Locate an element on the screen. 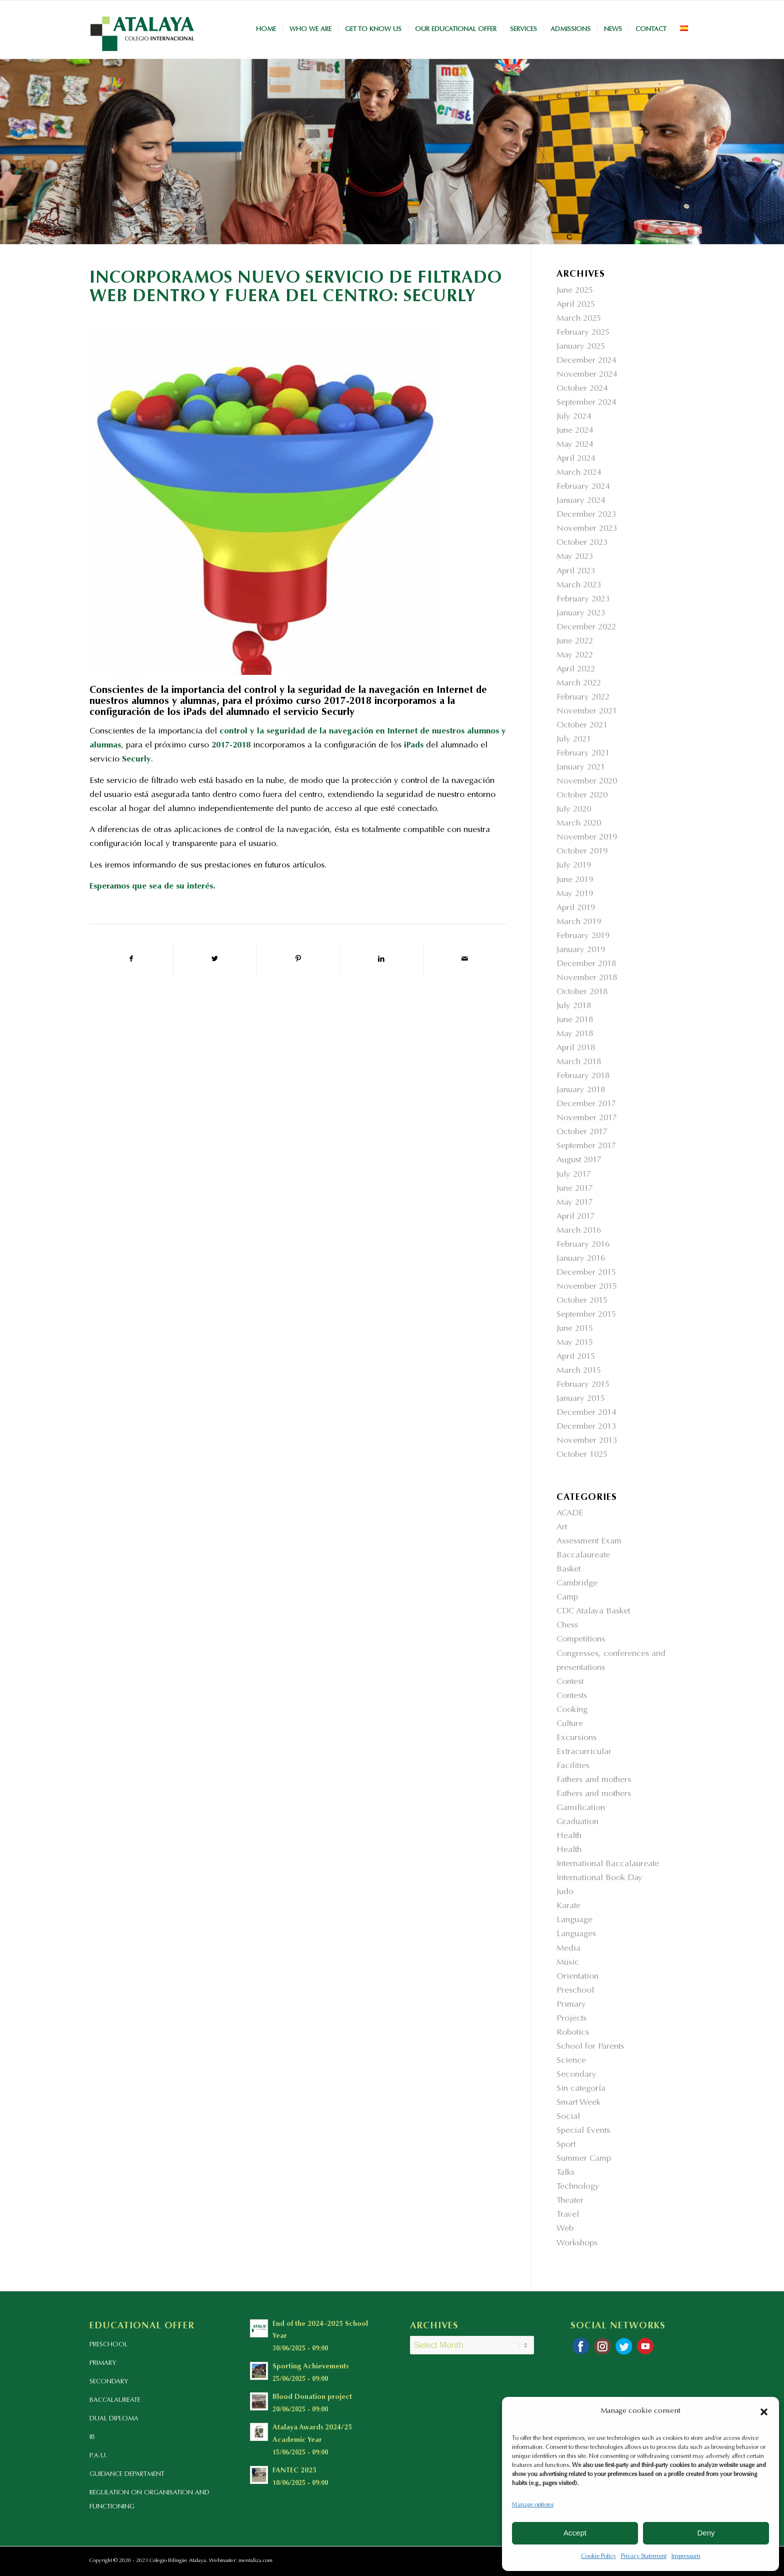 This screenshot has width=784, height=2576. February 2024 is located at coordinates (583, 487).